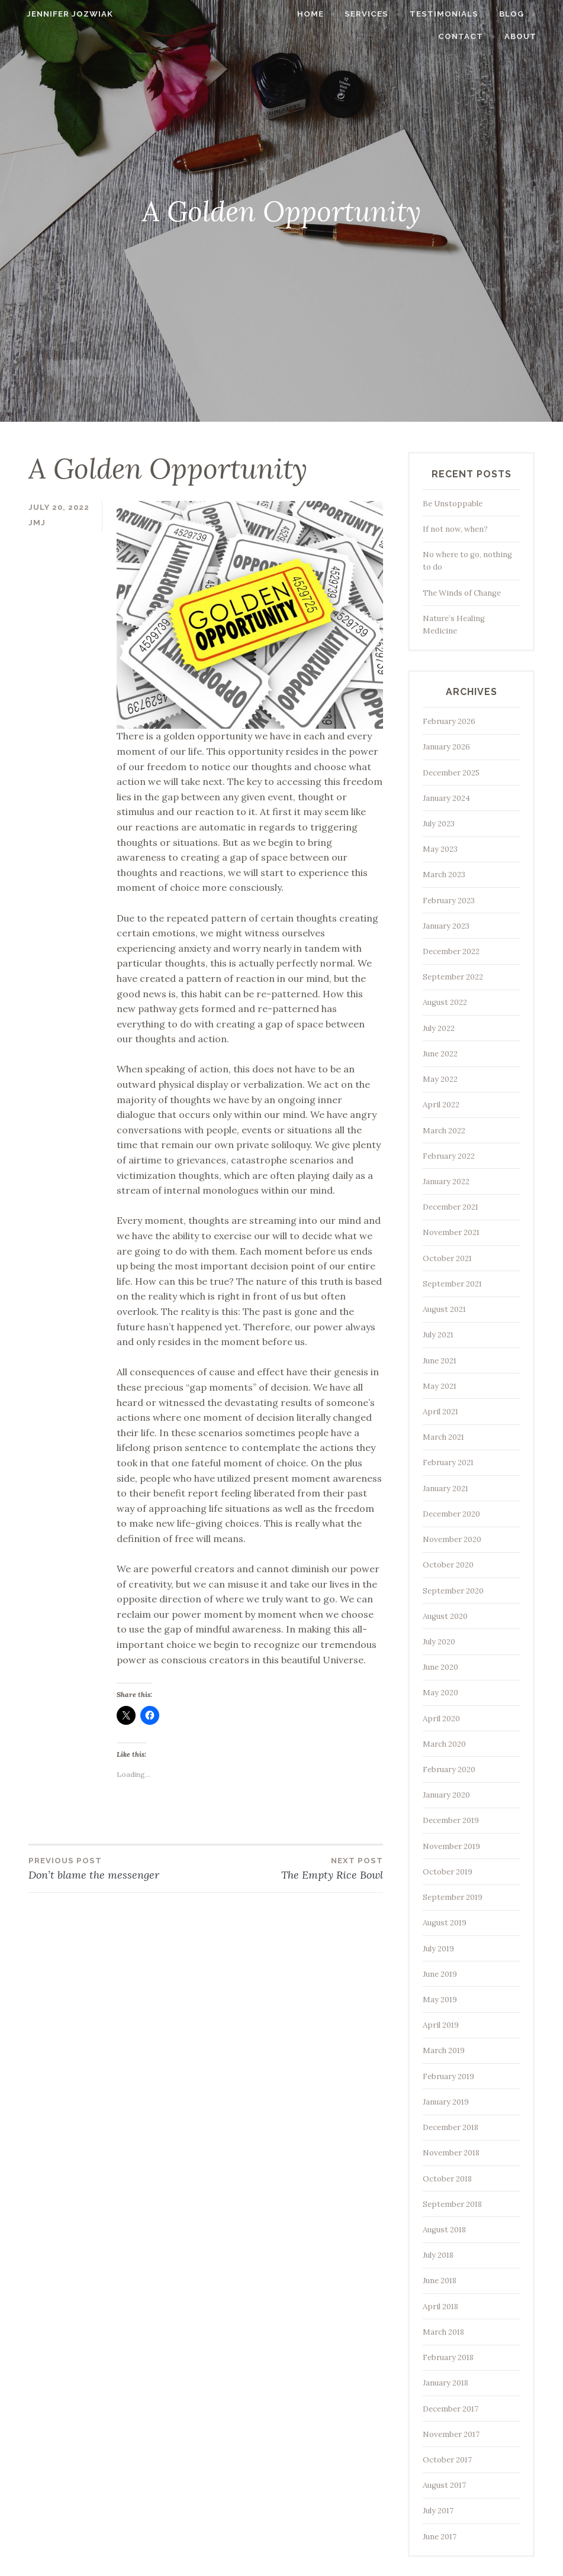 The height and width of the screenshot is (2576, 563). Describe the element at coordinates (441, 1105) in the screenshot. I see `April 2022` at that location.